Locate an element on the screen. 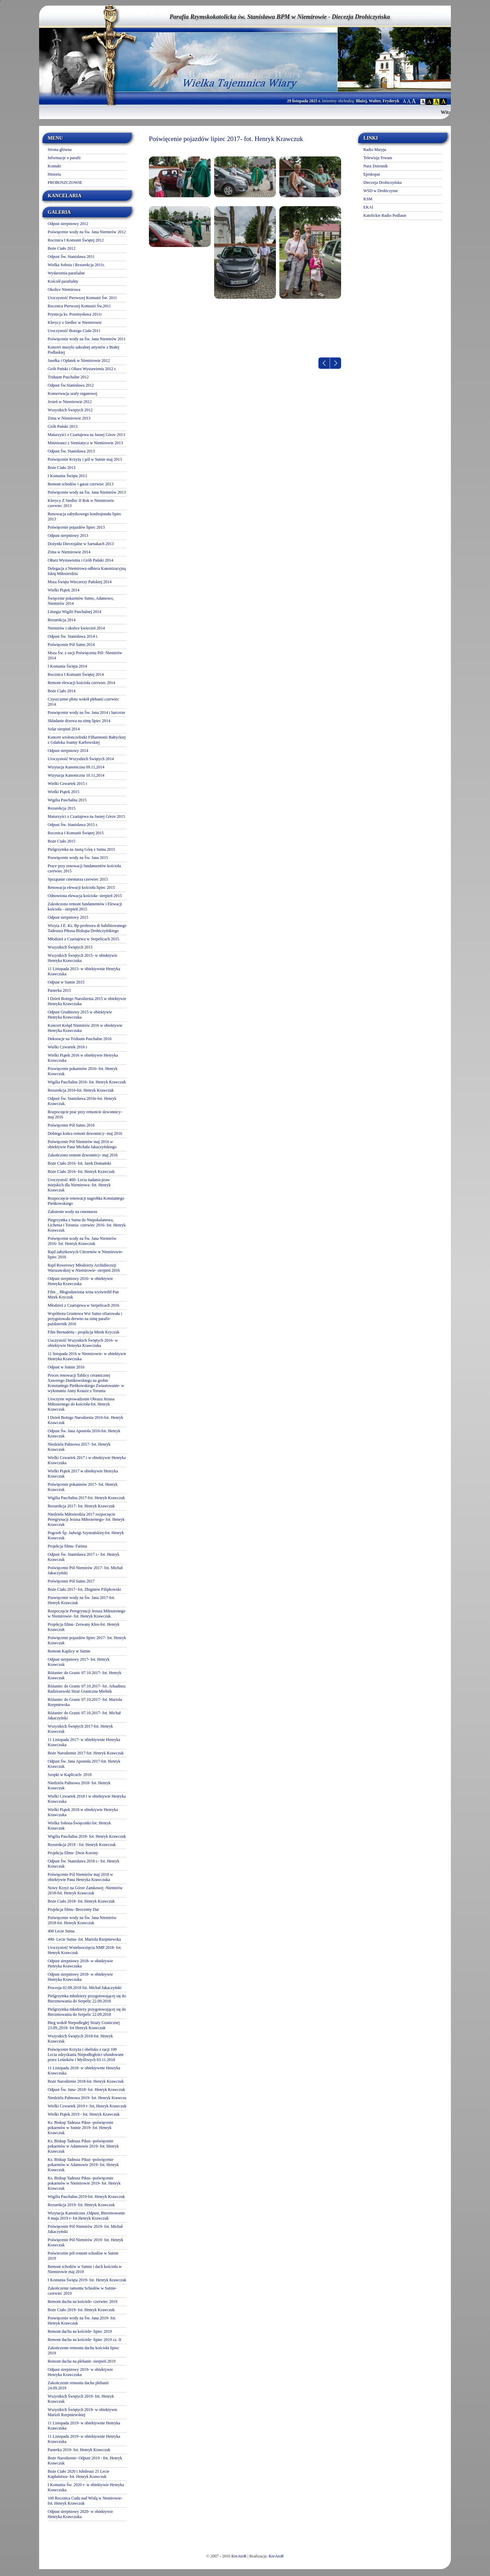 The image size is (490, 2576). Odpust Św. Stanisława 2017 r.- fot. Henryk Krawczuk is located at coordinates (83, 1557).